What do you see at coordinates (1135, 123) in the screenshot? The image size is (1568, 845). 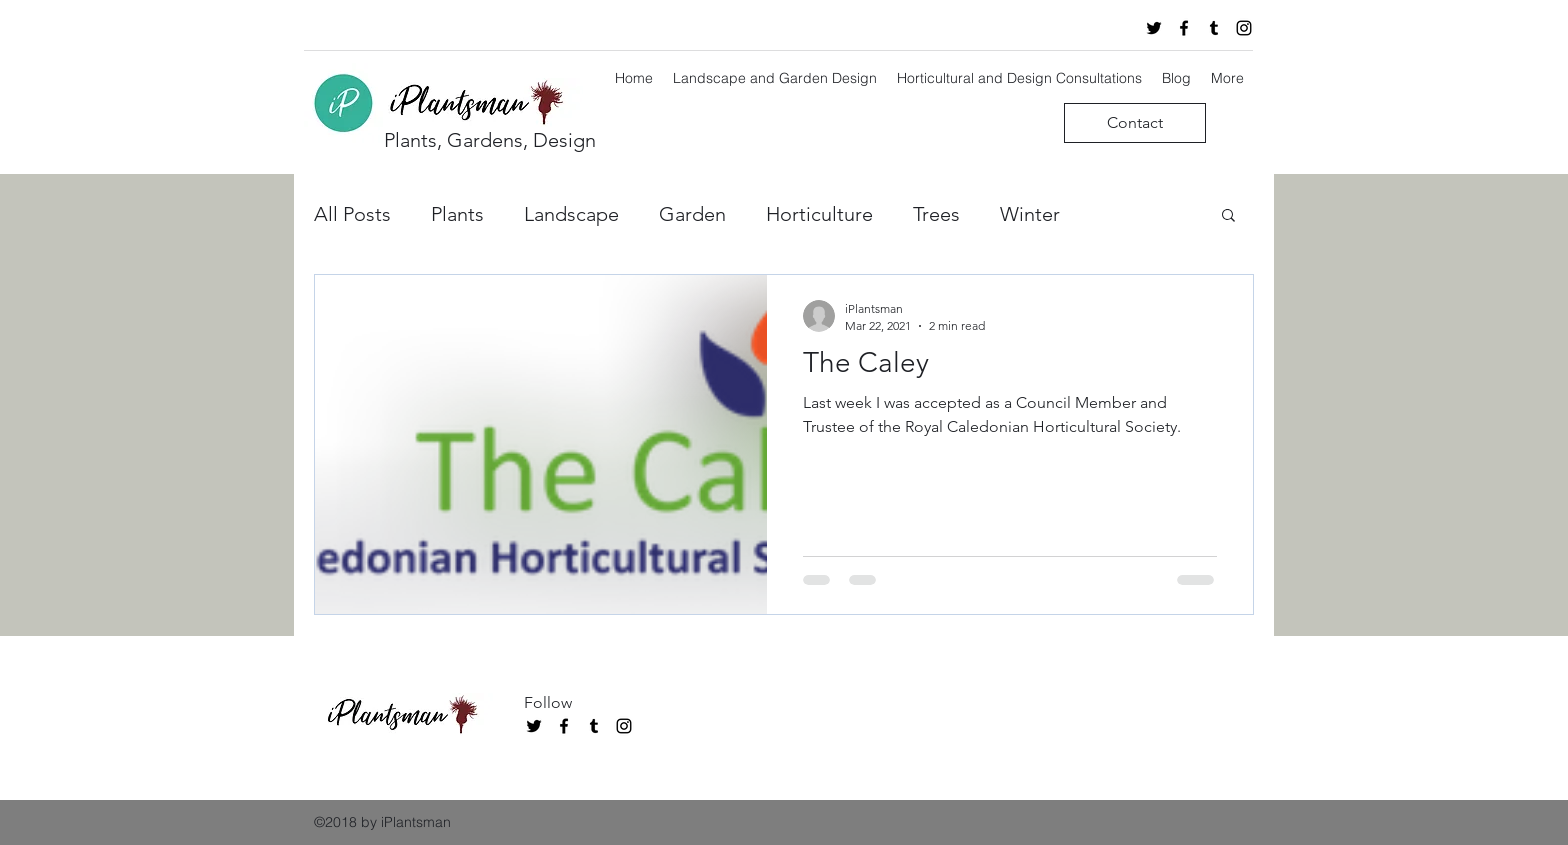 I see `[Contact]` at bounding box center [1135, 123].